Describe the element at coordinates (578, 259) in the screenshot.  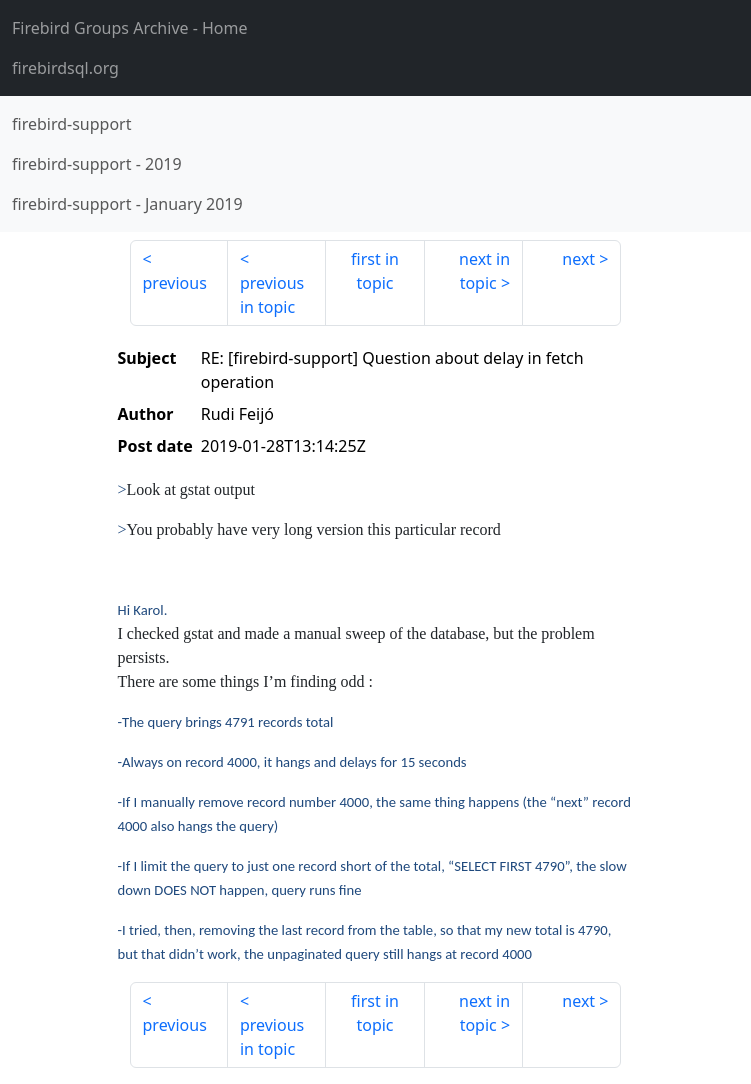
I see `next` at that location.